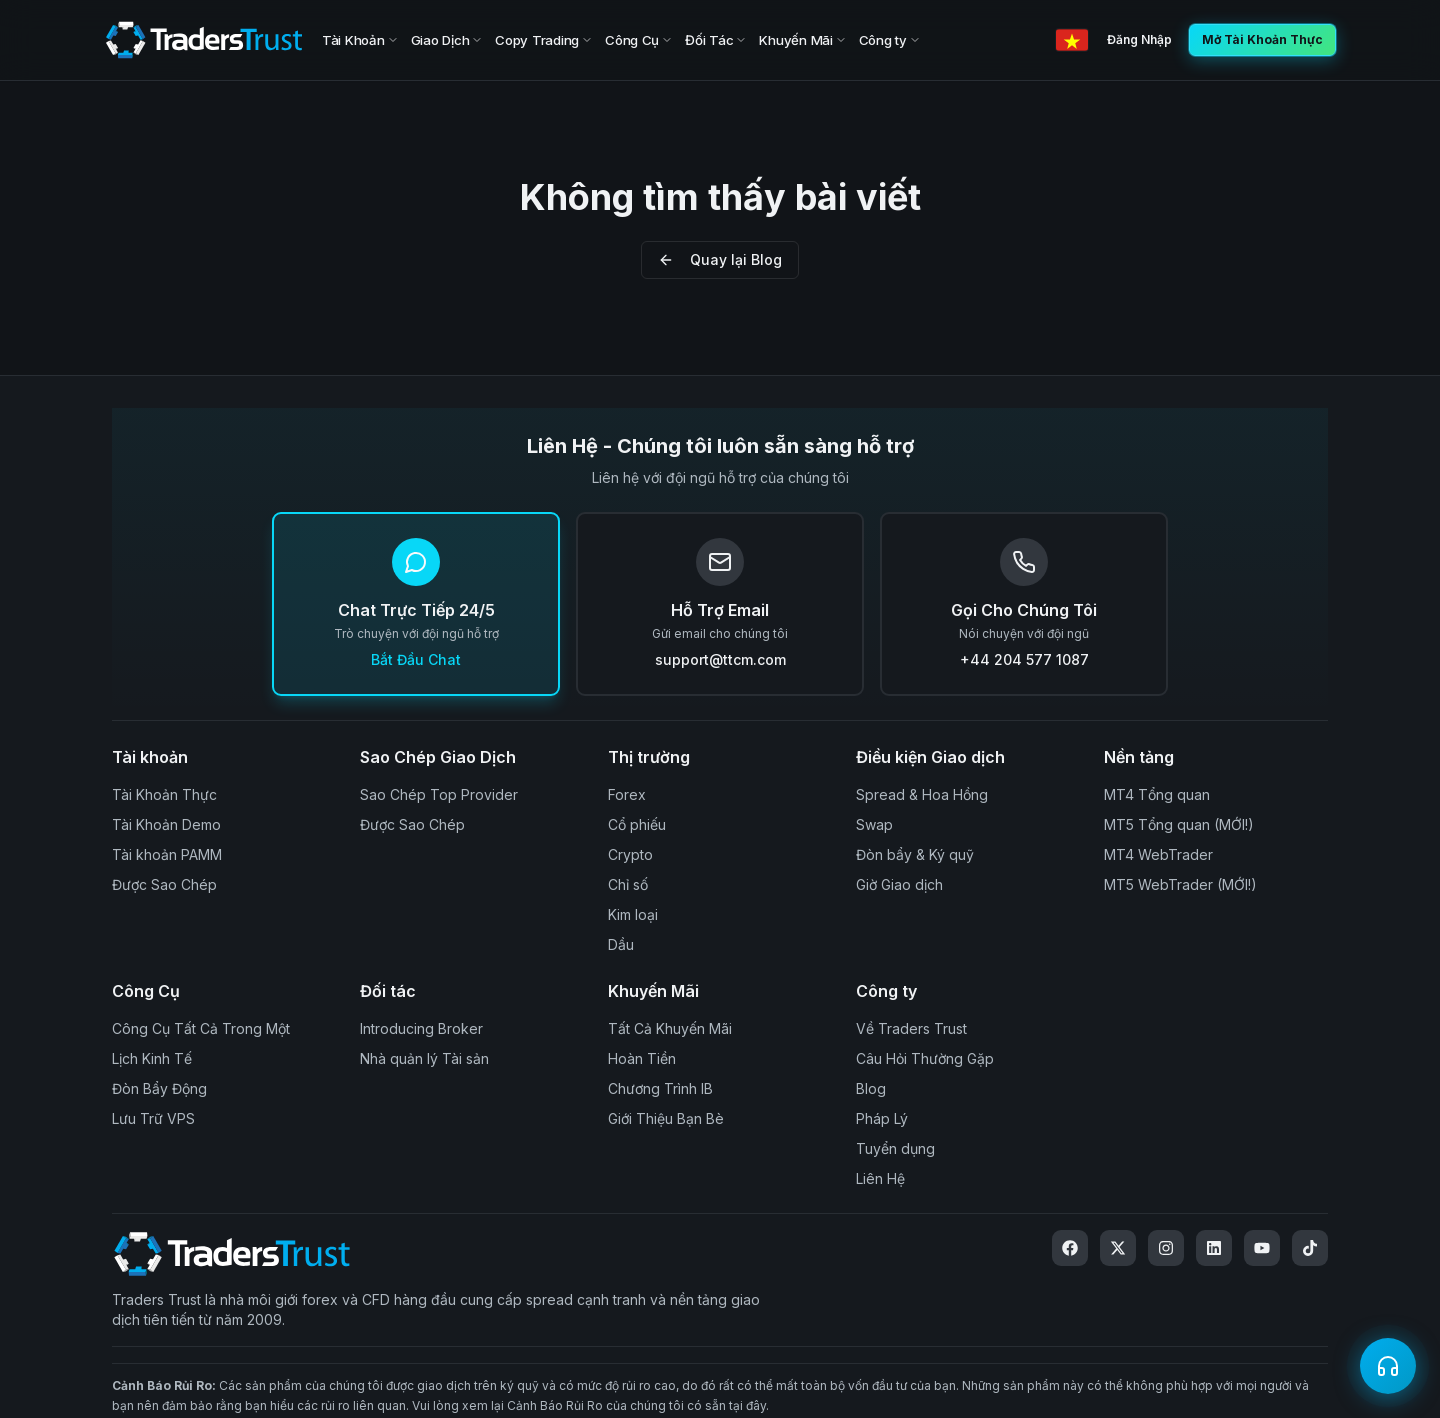 The width and height of the screenshot is (1440, 1418). I want to click on Cổ phiếu, so click(637, 824).